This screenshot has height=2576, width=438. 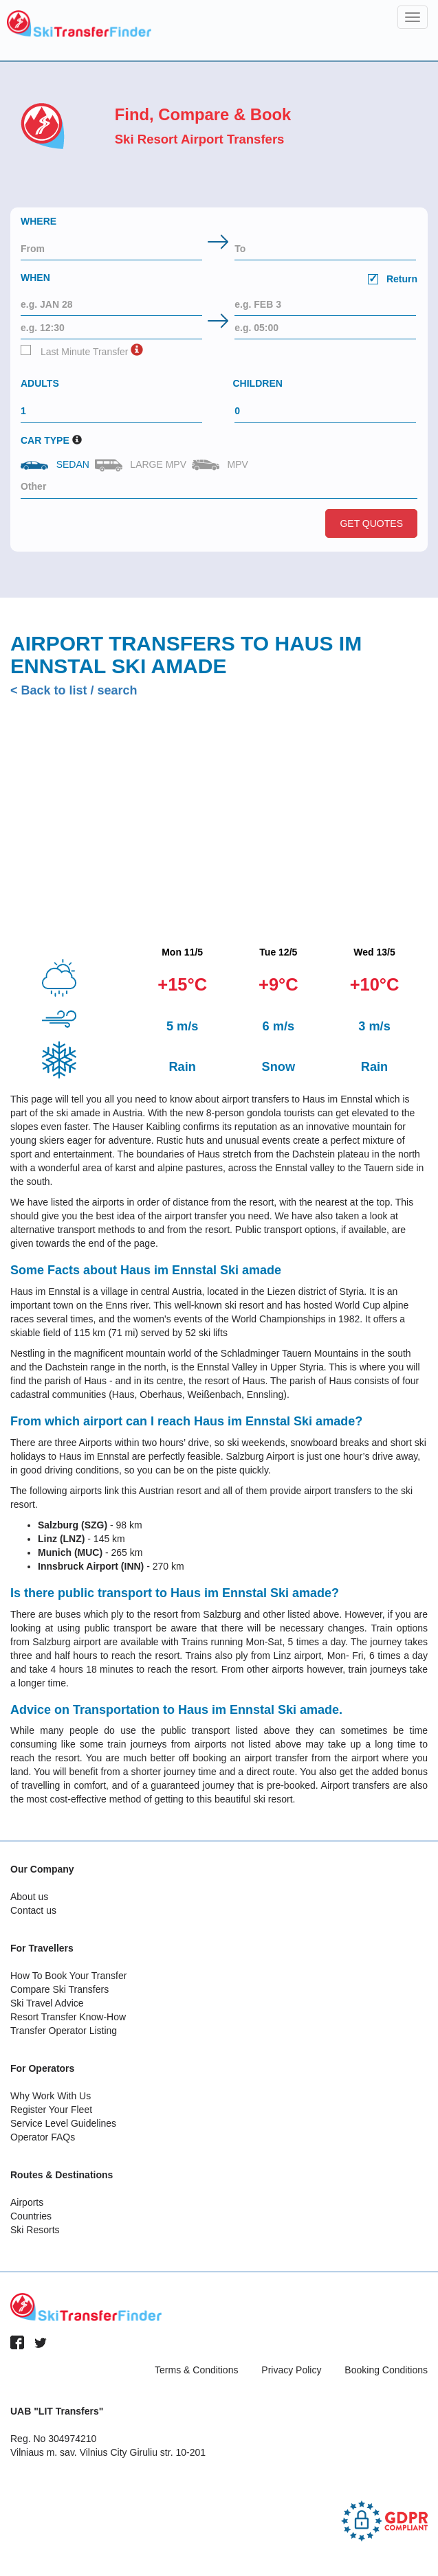 What do you see at coordinates (221, 465) in the screenshot?
I see `MPV` at bounding box center [221, 465].